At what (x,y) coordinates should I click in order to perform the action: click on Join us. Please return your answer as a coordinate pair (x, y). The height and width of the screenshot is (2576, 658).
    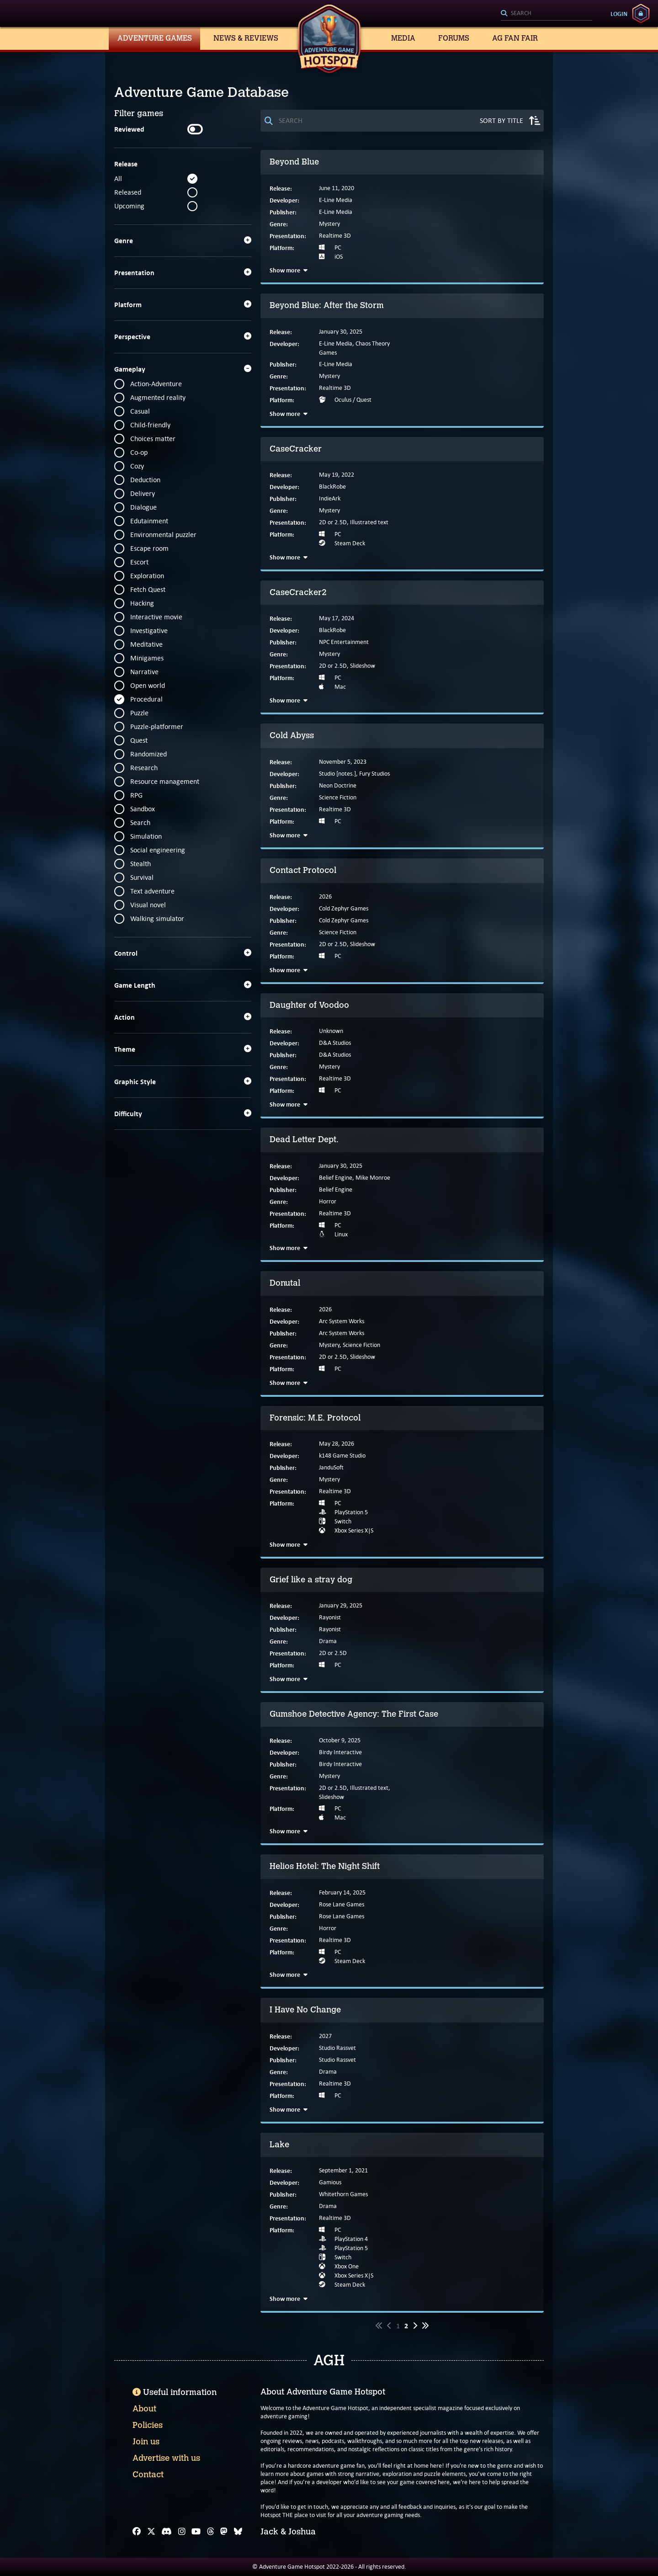
    Looking at the image, I should click on (146, 2442).